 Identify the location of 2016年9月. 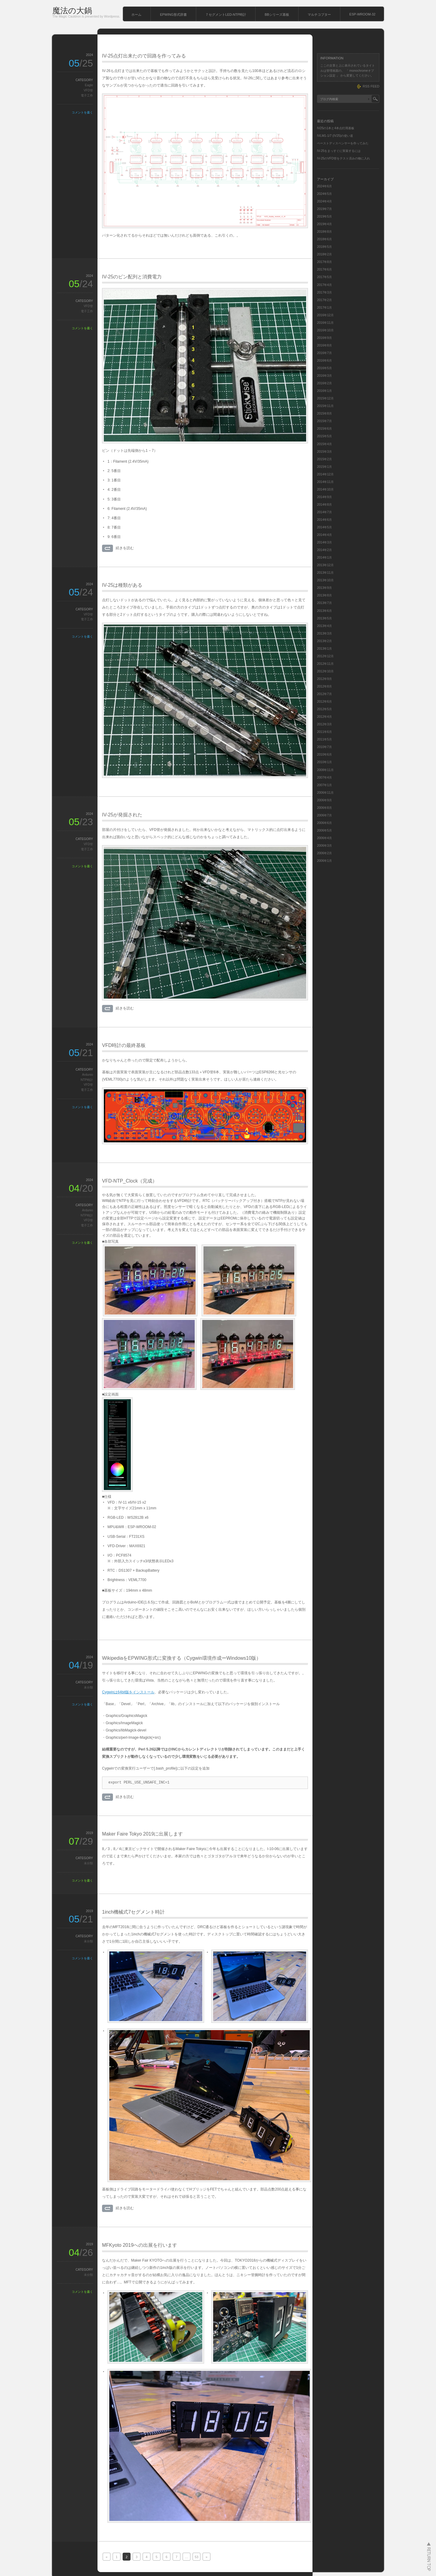
(324, 338).